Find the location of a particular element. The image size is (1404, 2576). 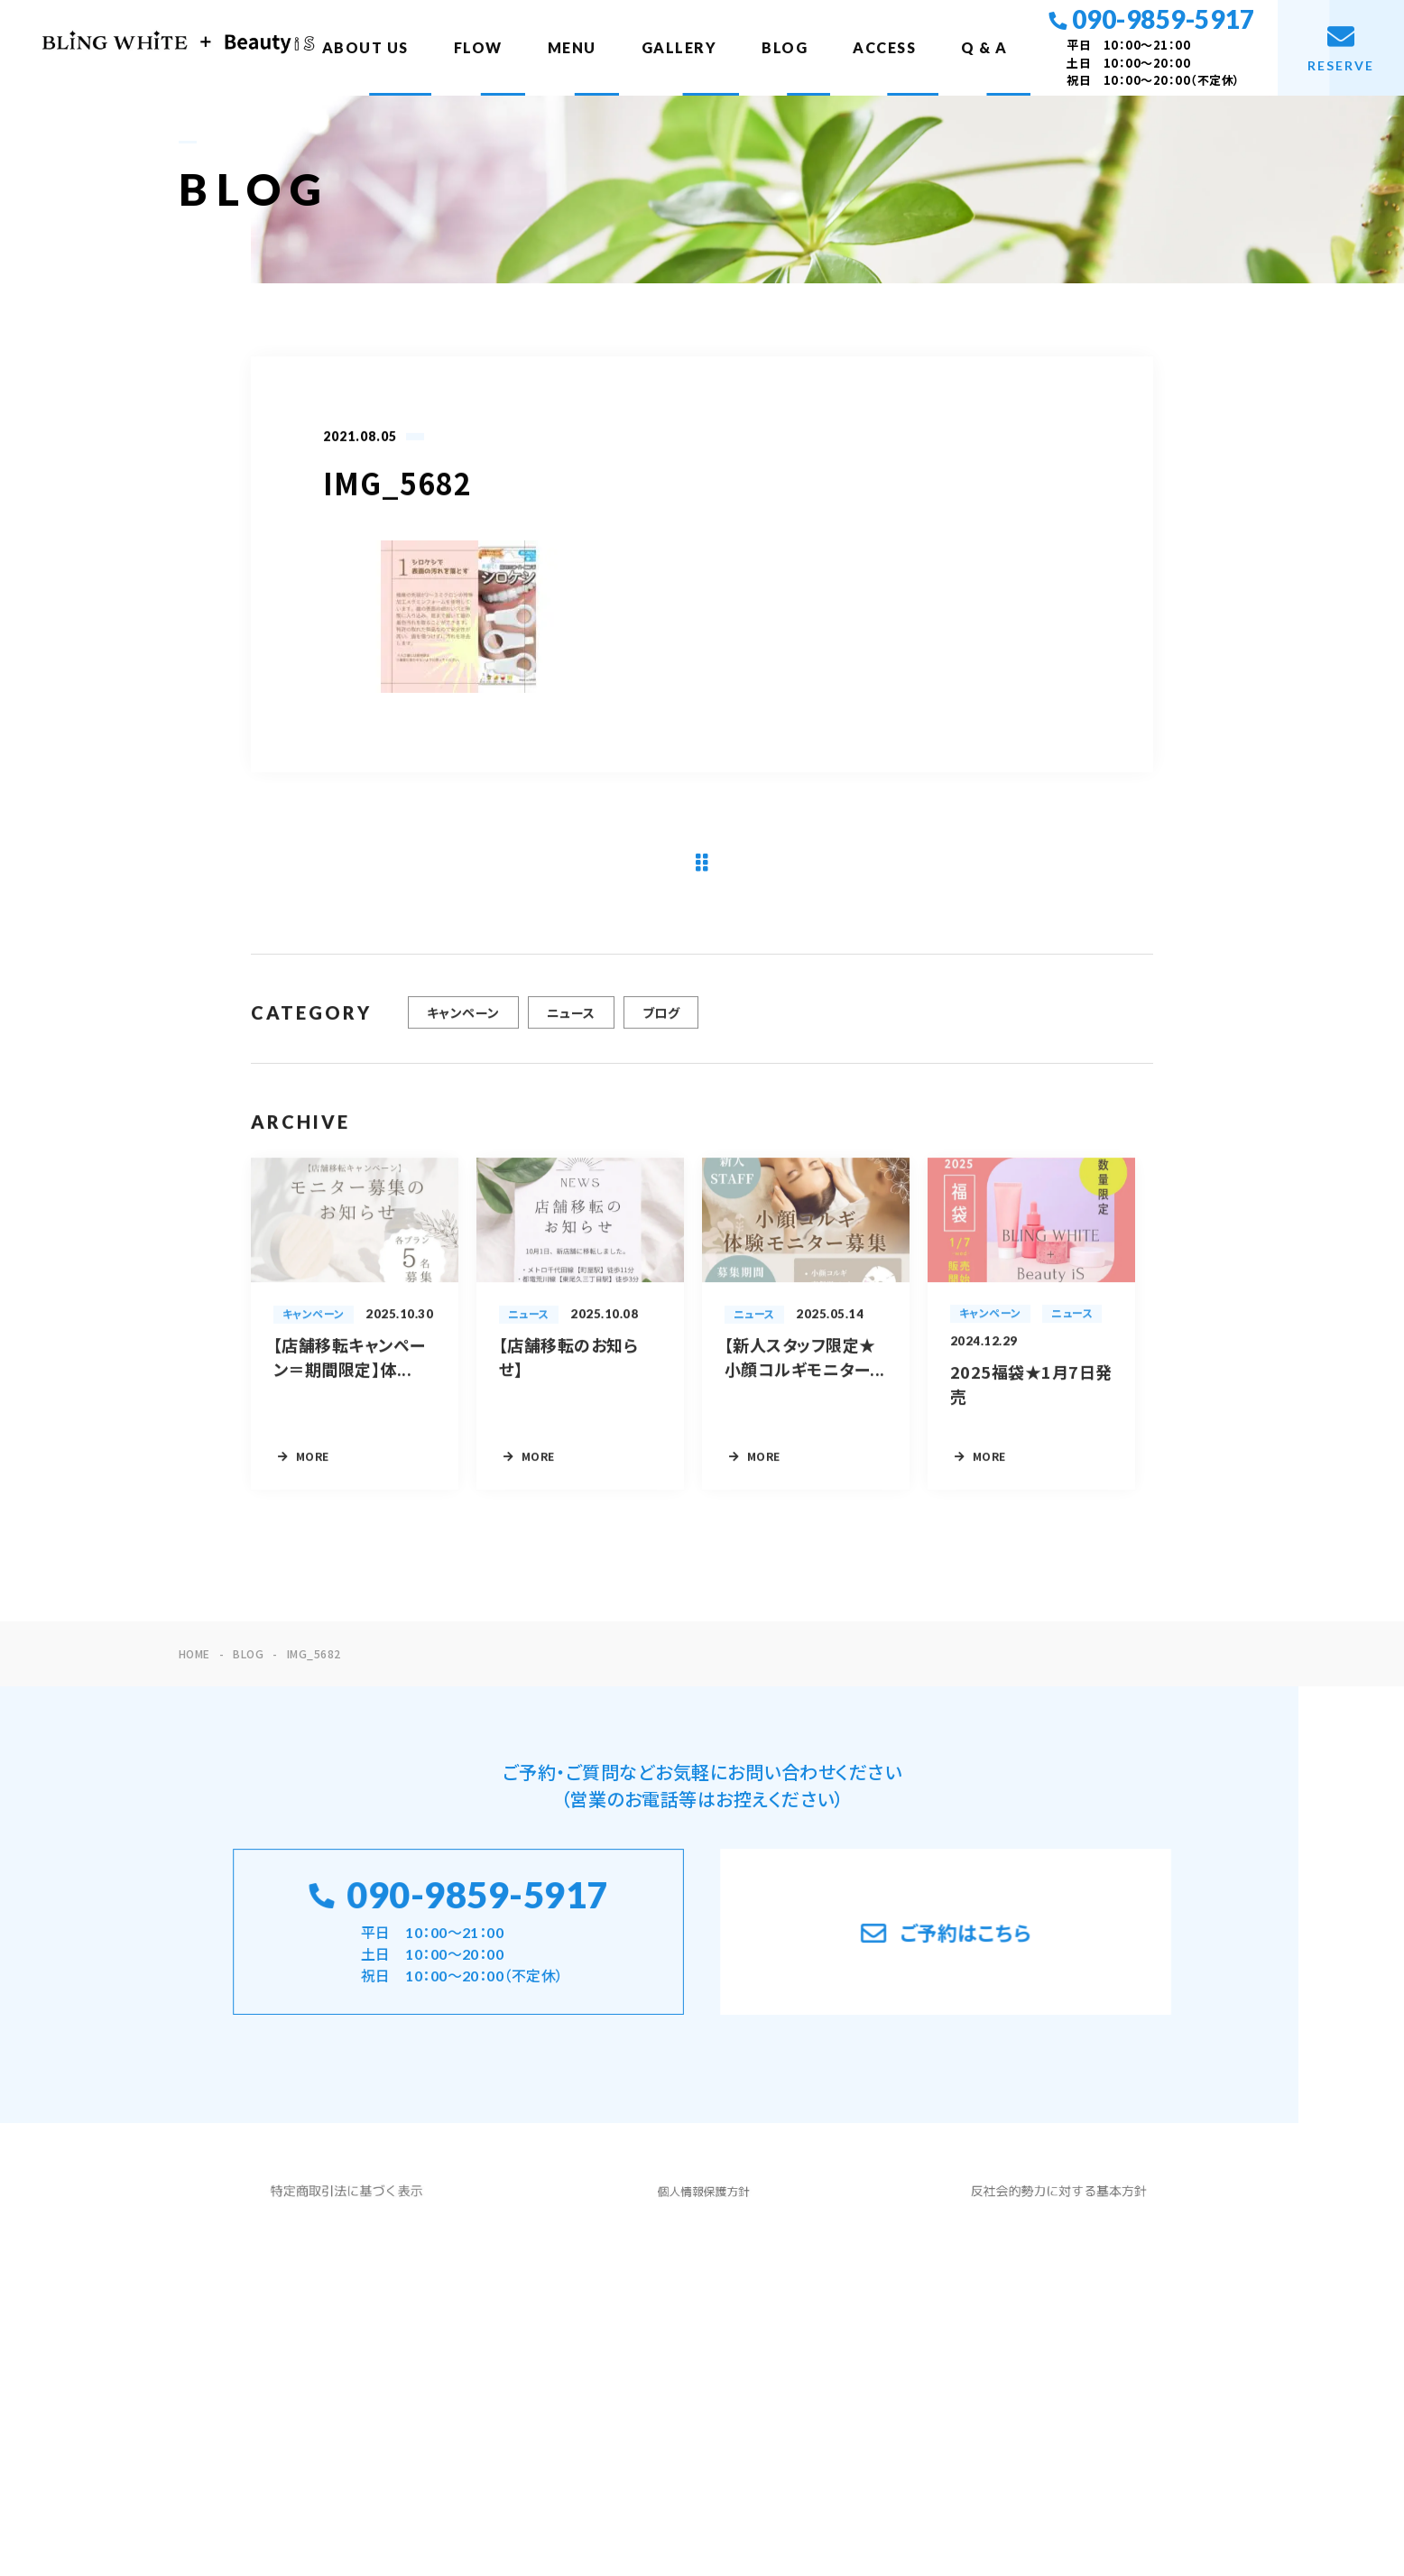

Q & A is located at coordinates (984, 47).